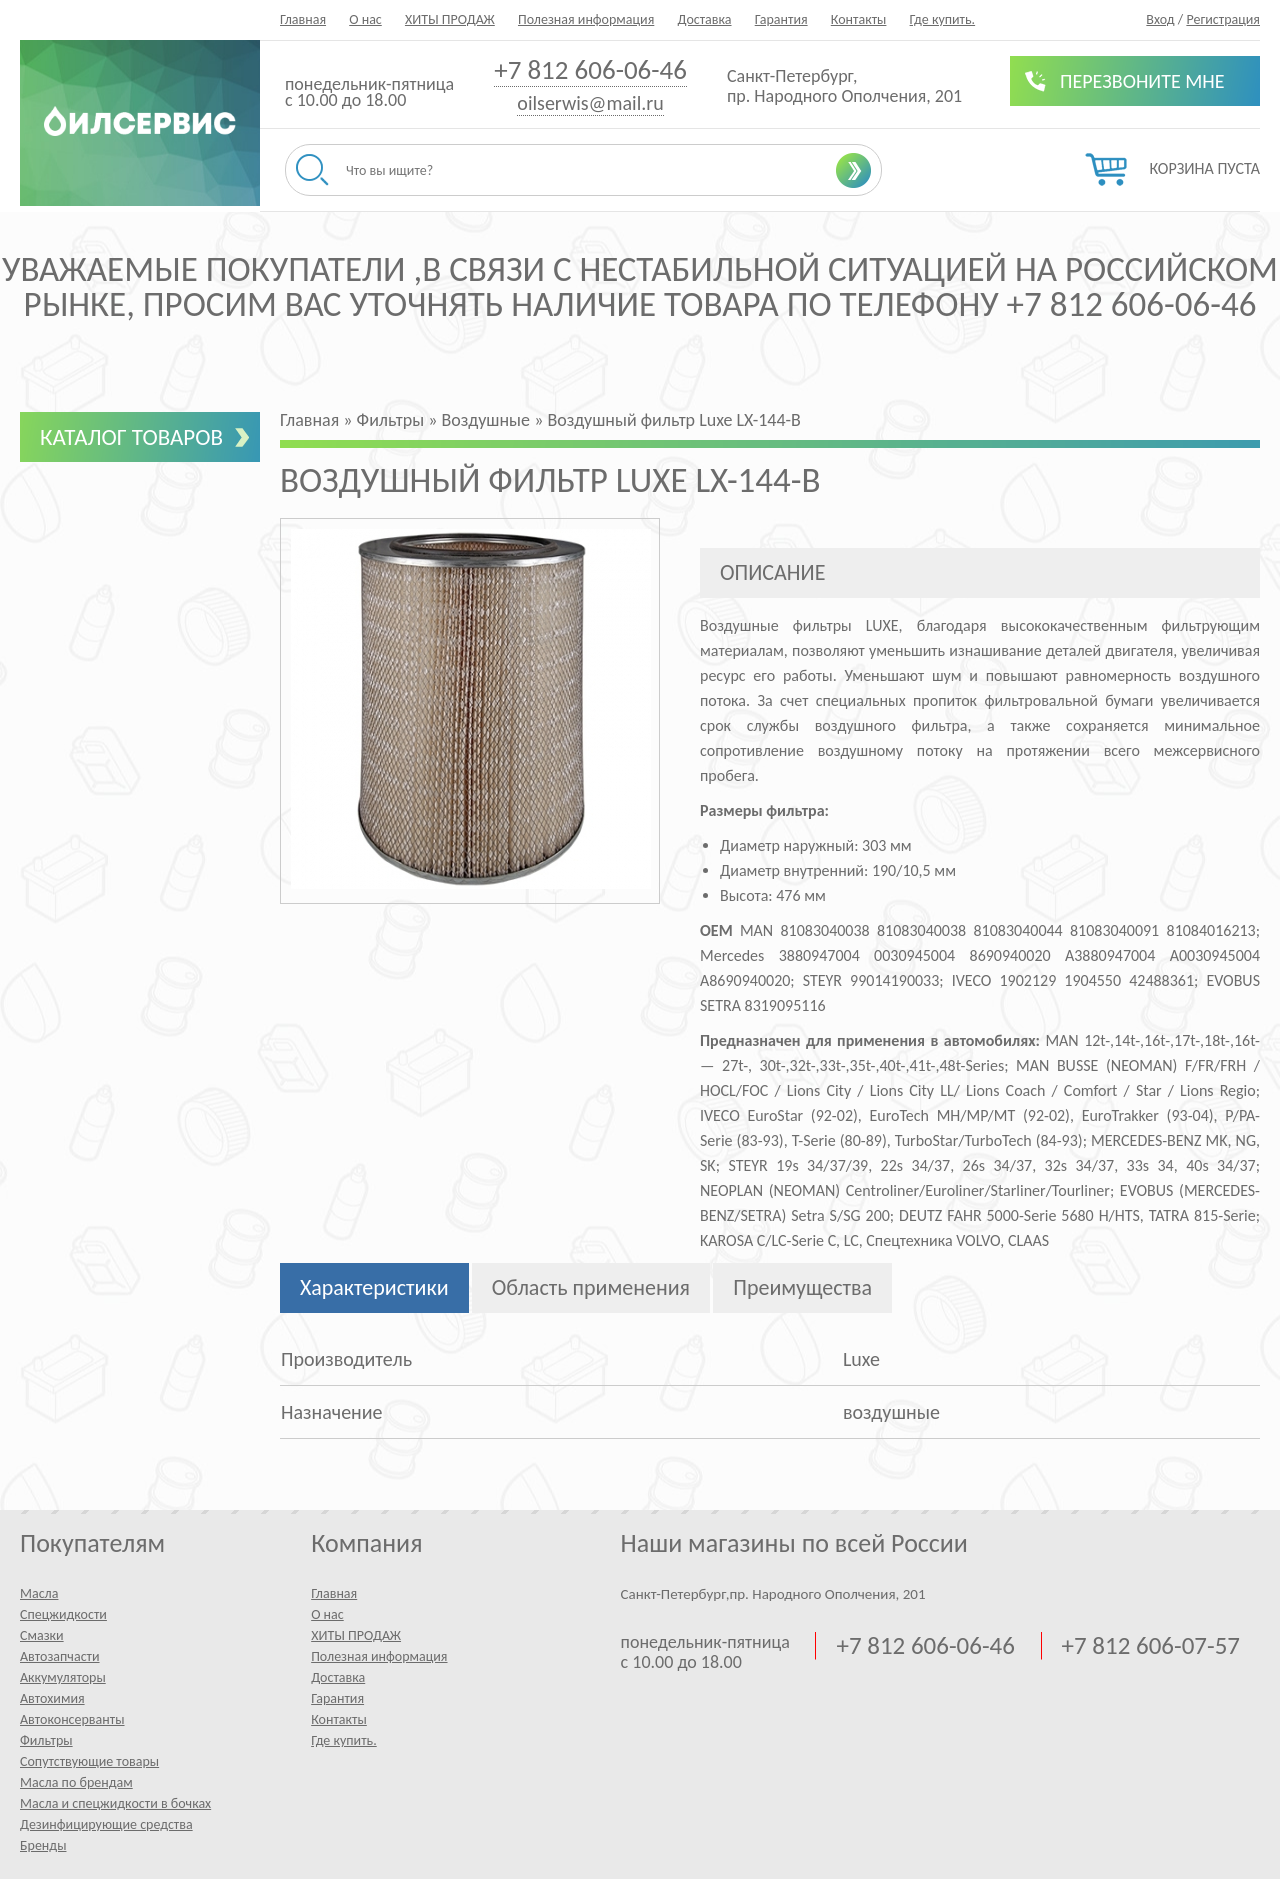  I want to click on Аккумуляторы, so click(63, 1677).